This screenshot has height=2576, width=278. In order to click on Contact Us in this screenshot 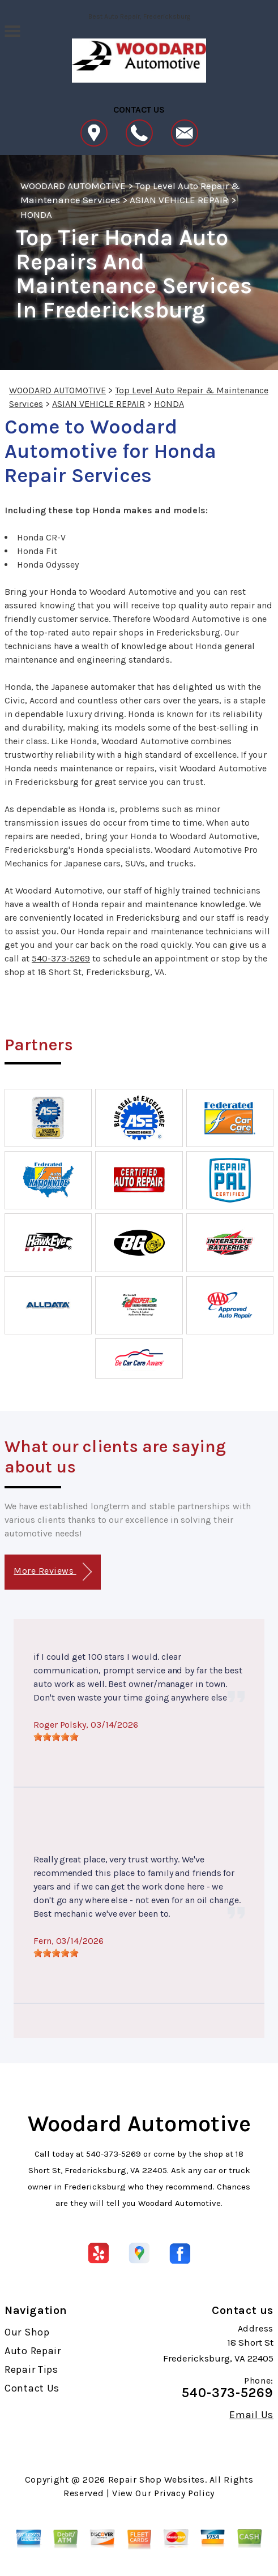, I will do `click(32, 2388)`.